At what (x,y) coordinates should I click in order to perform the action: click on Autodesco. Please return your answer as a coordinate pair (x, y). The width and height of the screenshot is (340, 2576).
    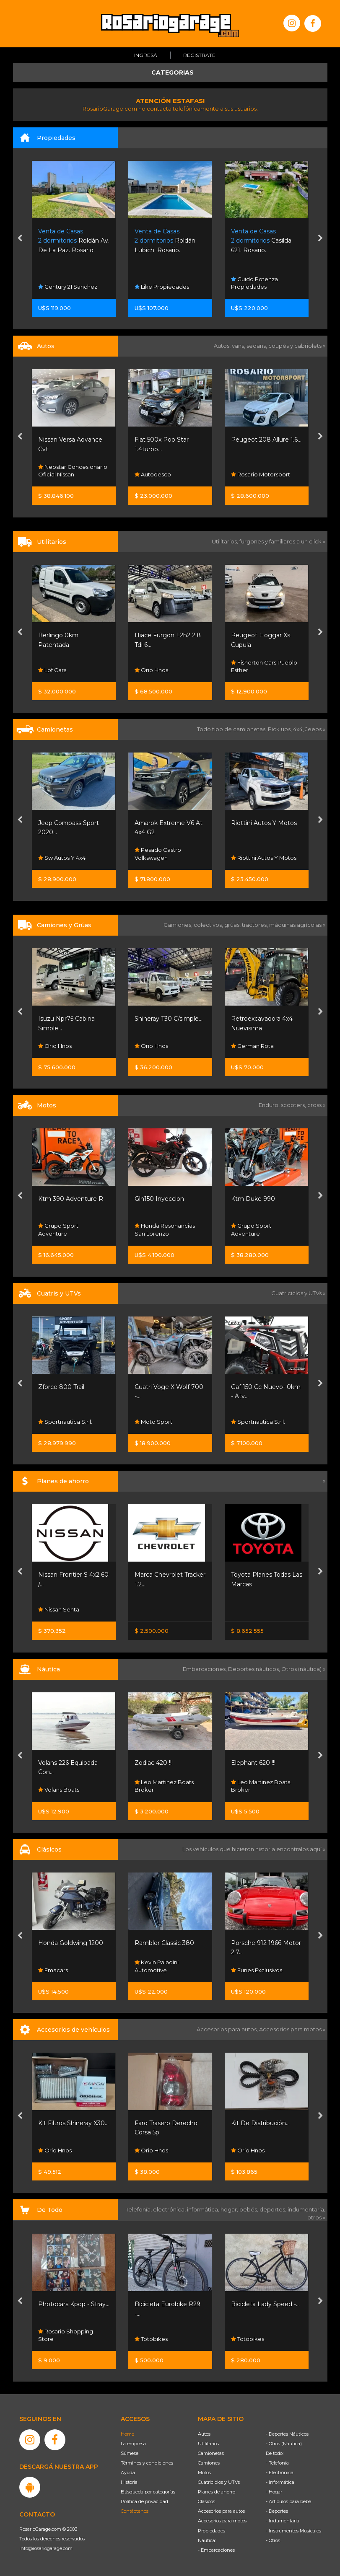
    Looking at the image, I should click on (153, 474).